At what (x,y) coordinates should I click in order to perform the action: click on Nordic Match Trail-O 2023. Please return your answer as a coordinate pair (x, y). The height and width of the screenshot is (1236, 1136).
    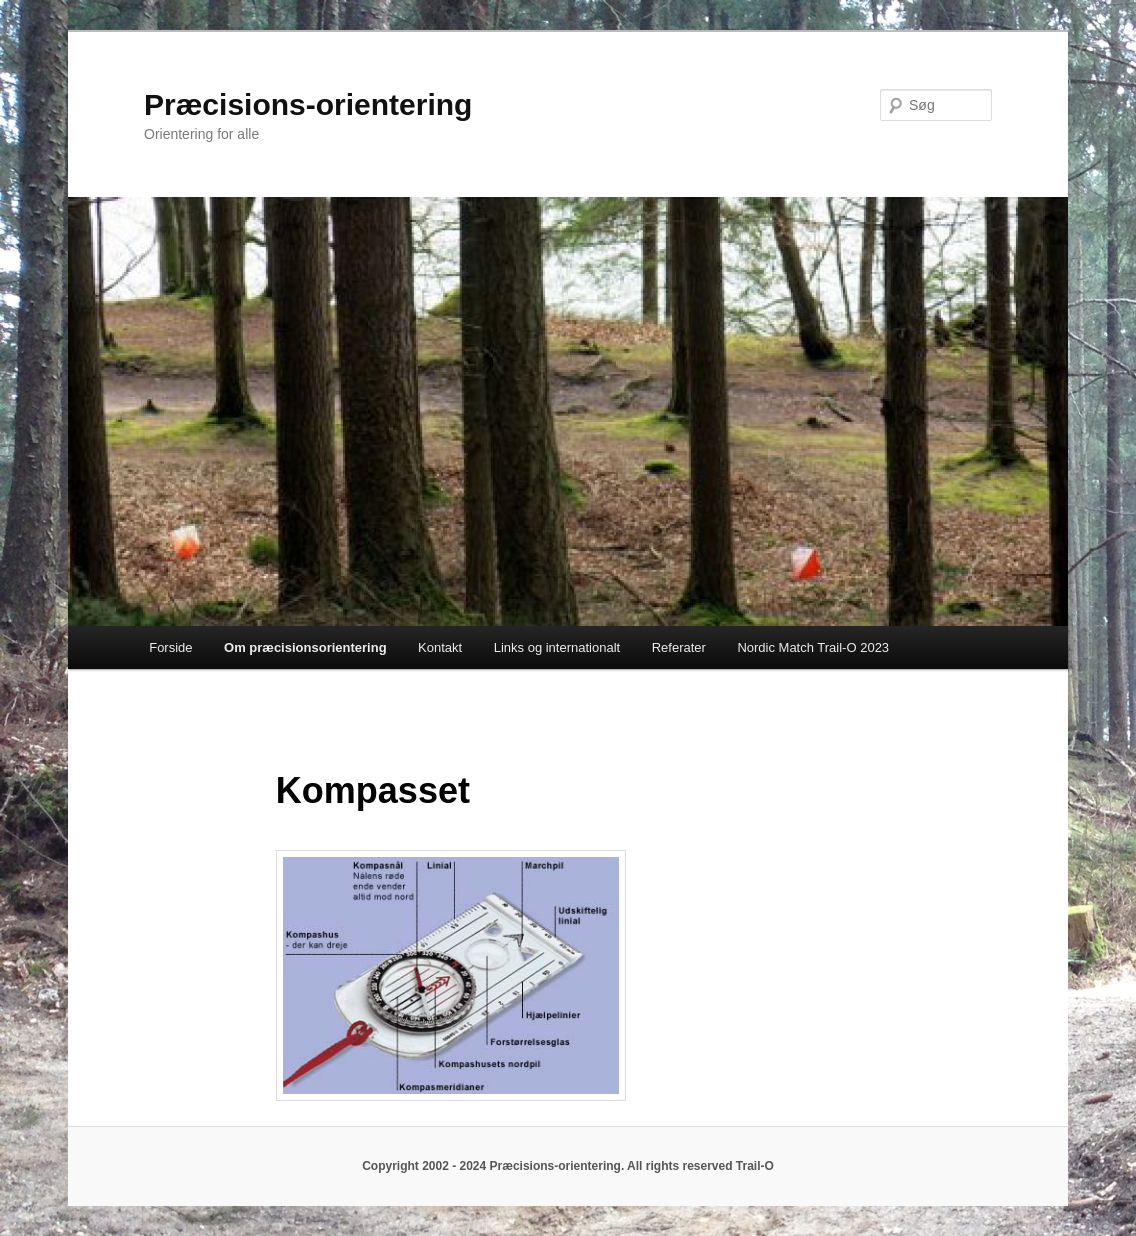
    Looking at the image, I should click on (813, 647).